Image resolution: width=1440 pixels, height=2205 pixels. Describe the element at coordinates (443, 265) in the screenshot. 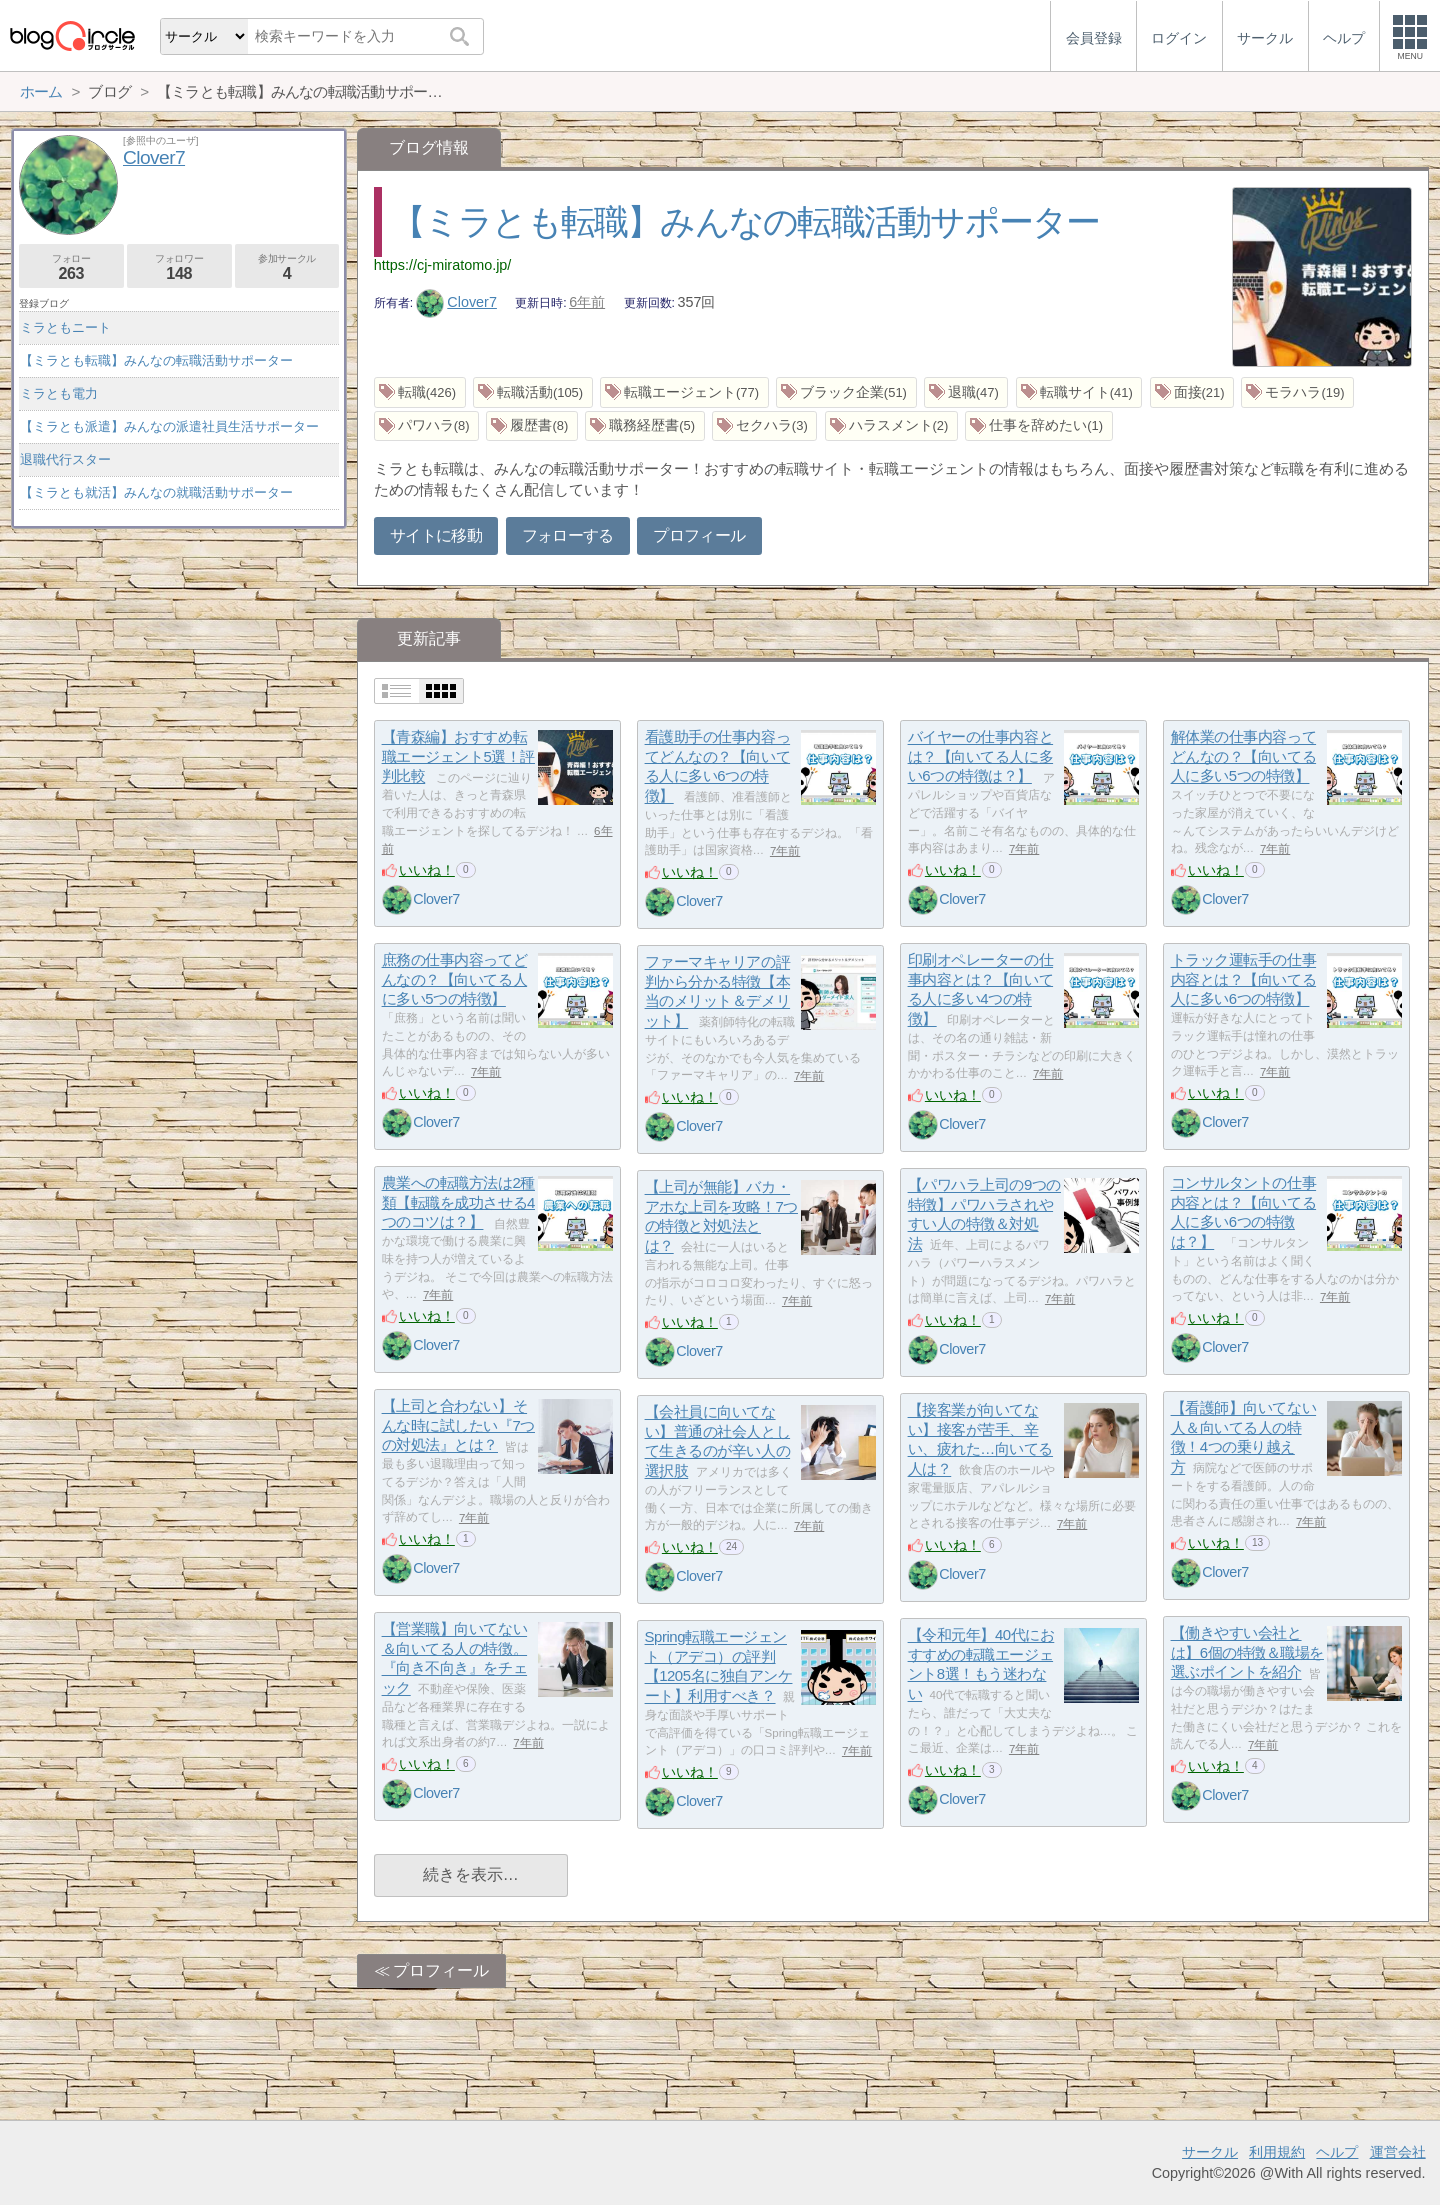

I see `https://cj-miratomo.jp/` at that location.